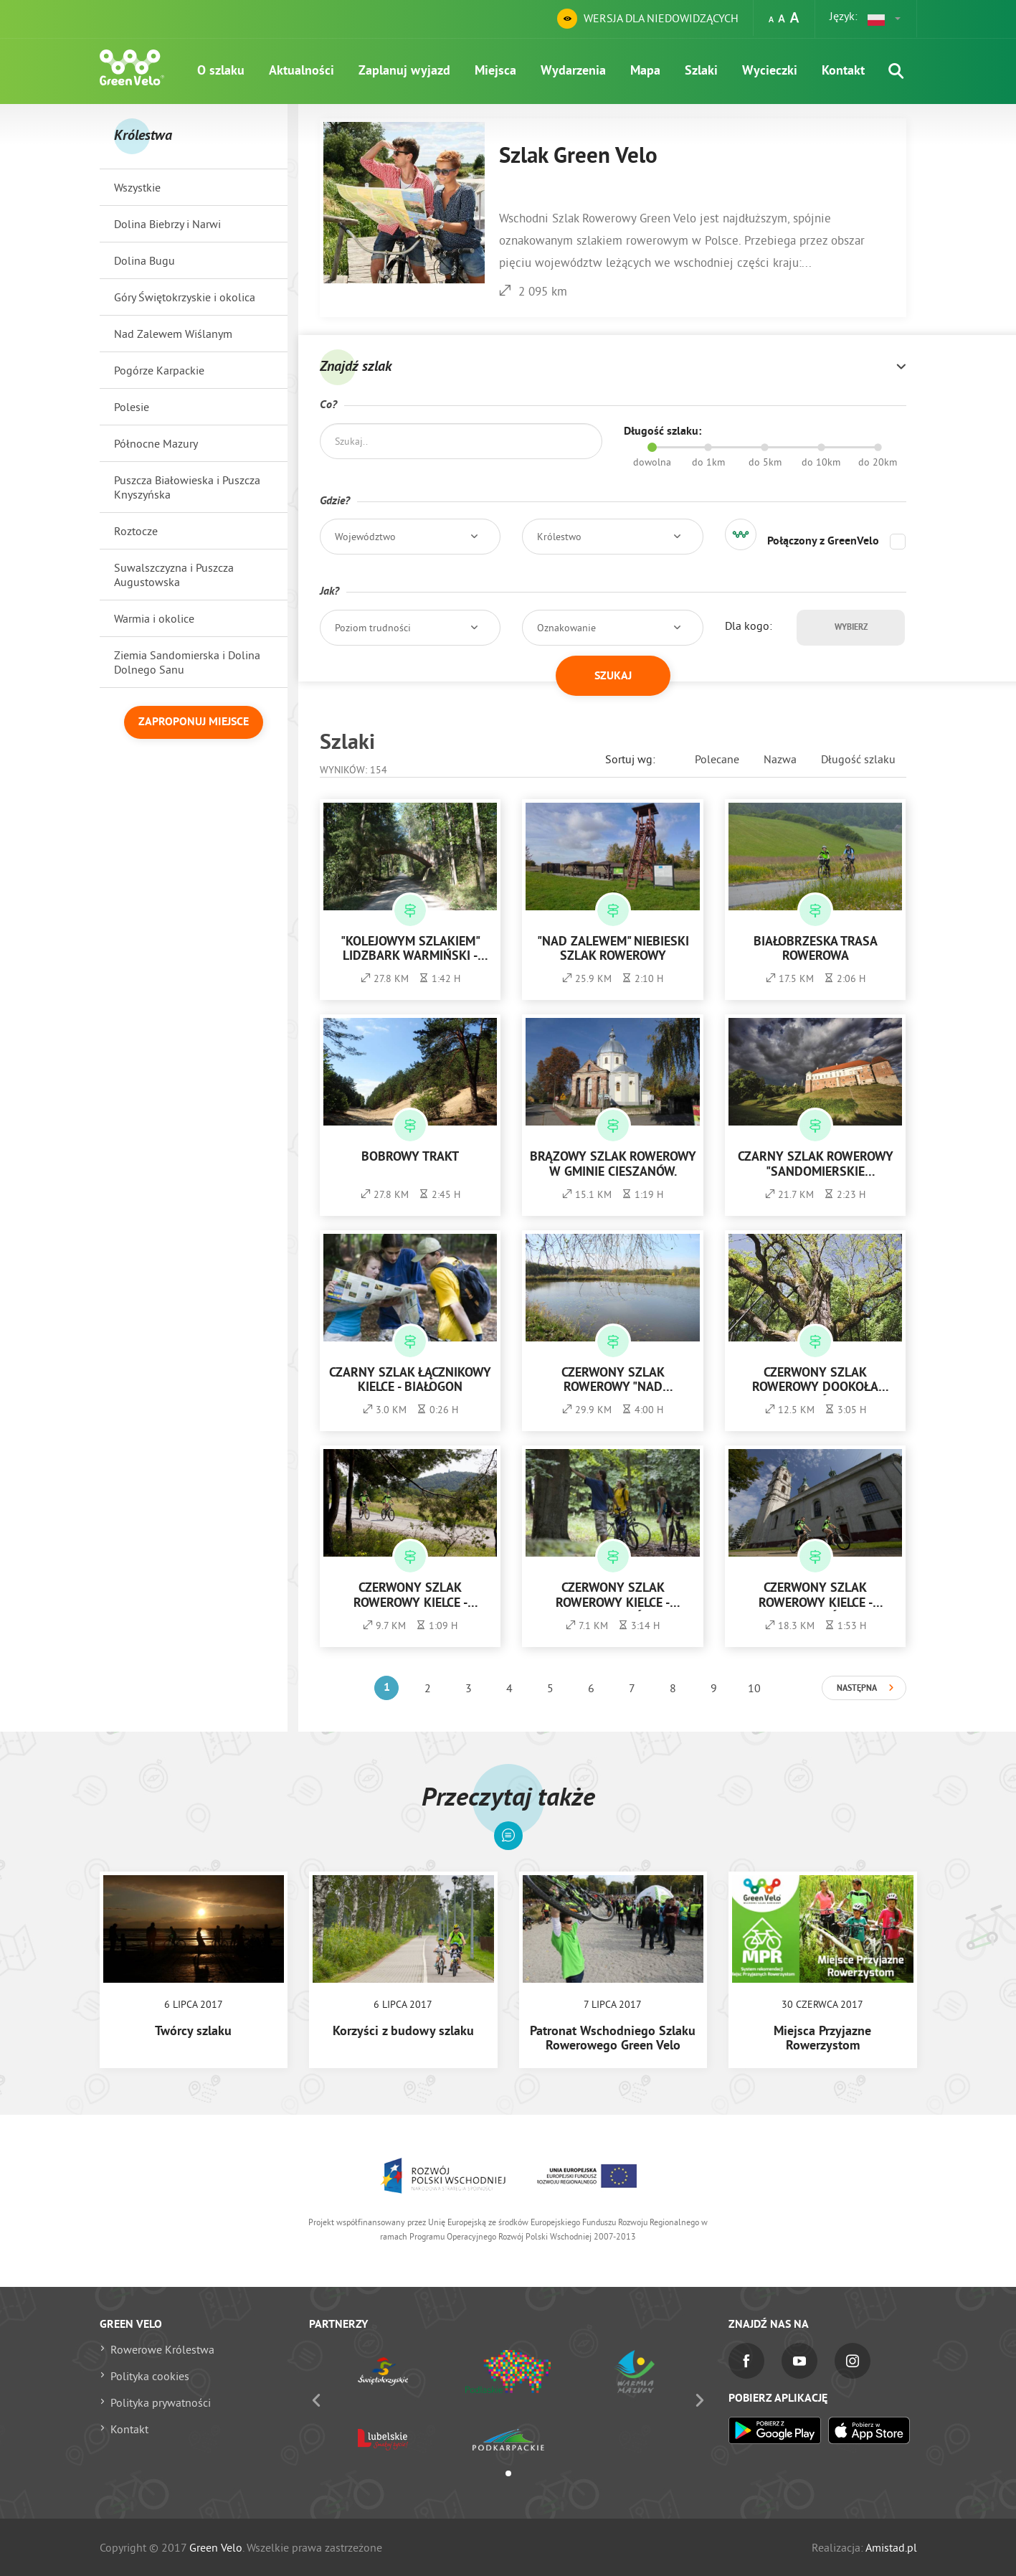 The width and height of the screenshot is (1016, 2576). I want to click on Pogórze Karpackie, so click(159, 370).